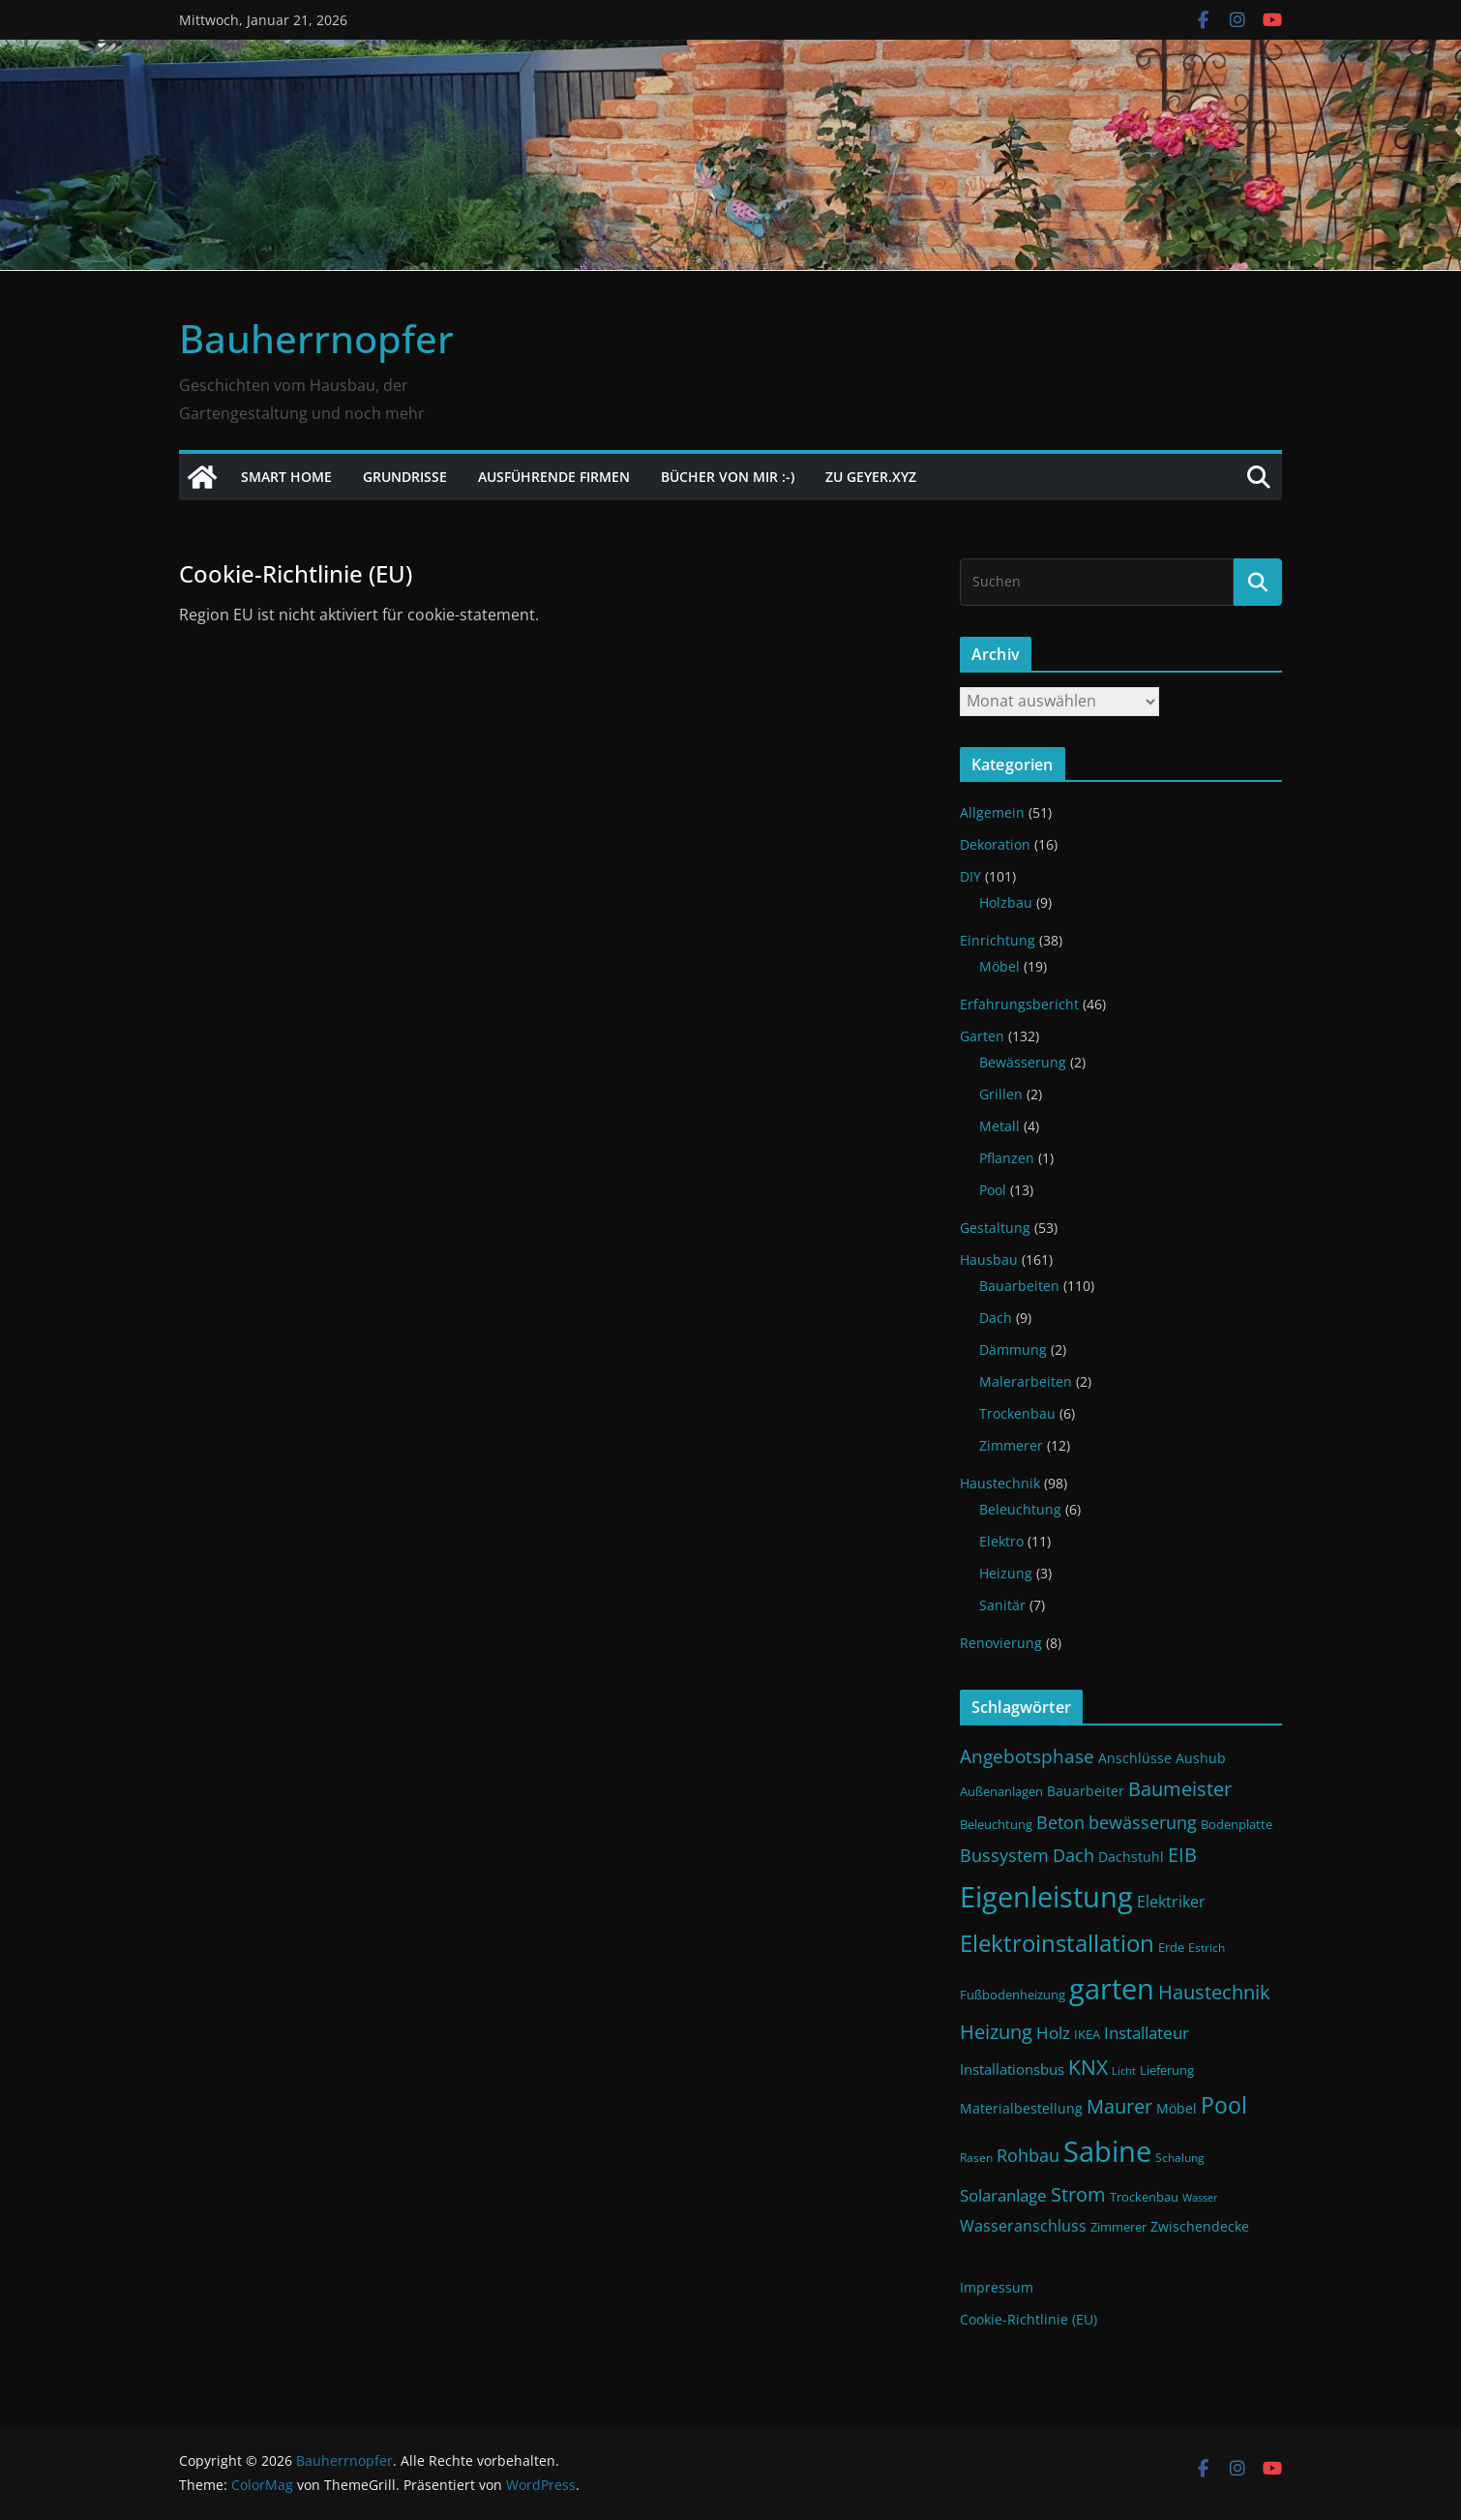 The image size is (1461, 2520). I want to click on Gestaltung, so click(995, 1227).